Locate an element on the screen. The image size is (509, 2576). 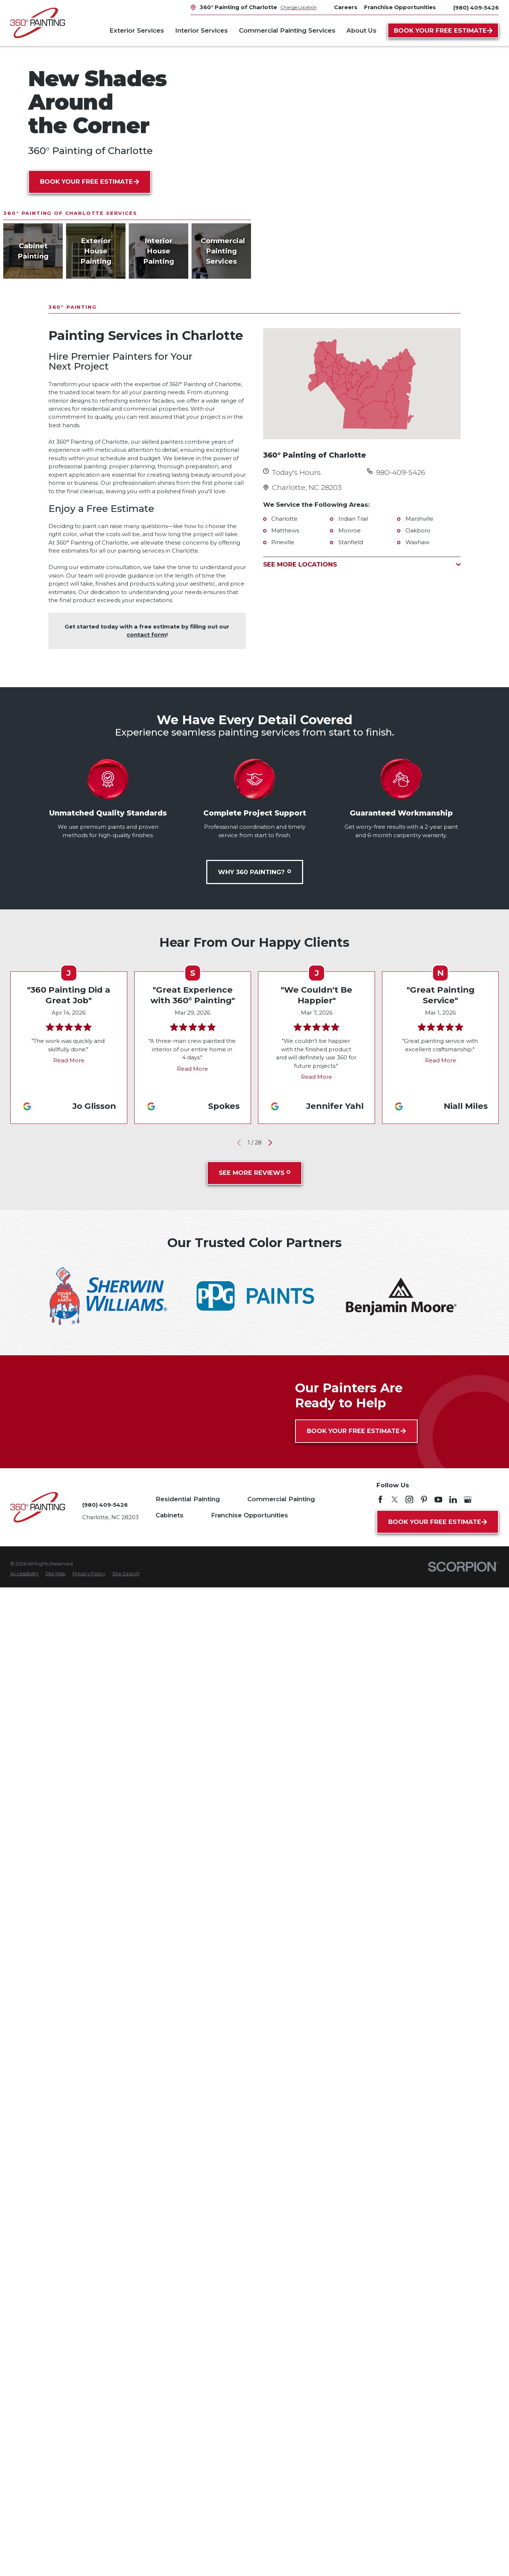
Franchise Opportunities is located at coordinates (249, 1515).